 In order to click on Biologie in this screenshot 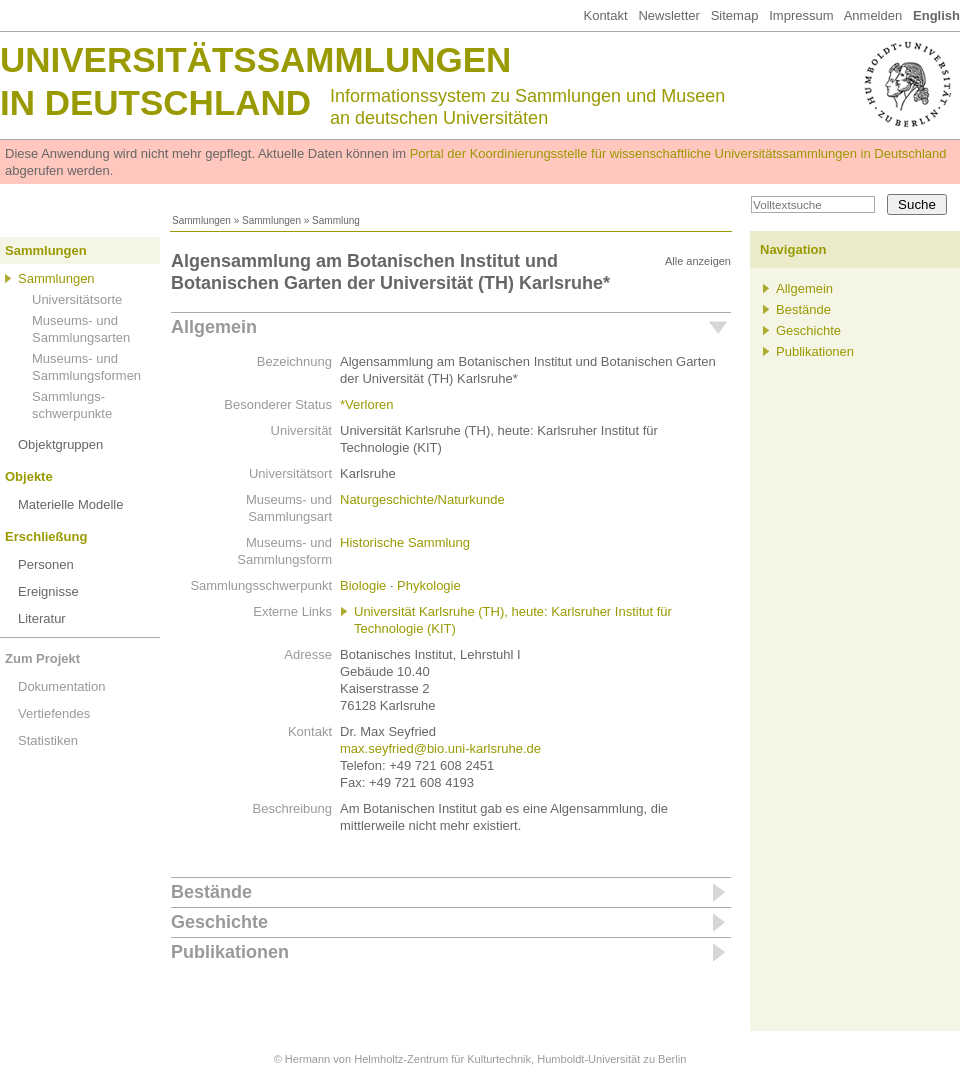, I will do `click(363, 585)`.